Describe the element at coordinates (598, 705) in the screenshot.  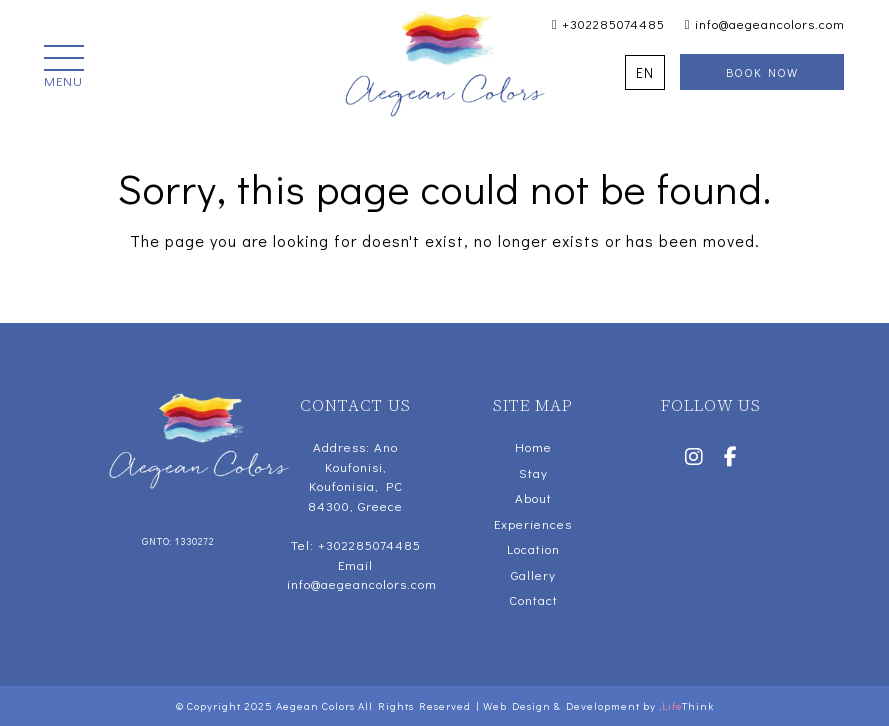
I see `Web Design & Development by` at that location.